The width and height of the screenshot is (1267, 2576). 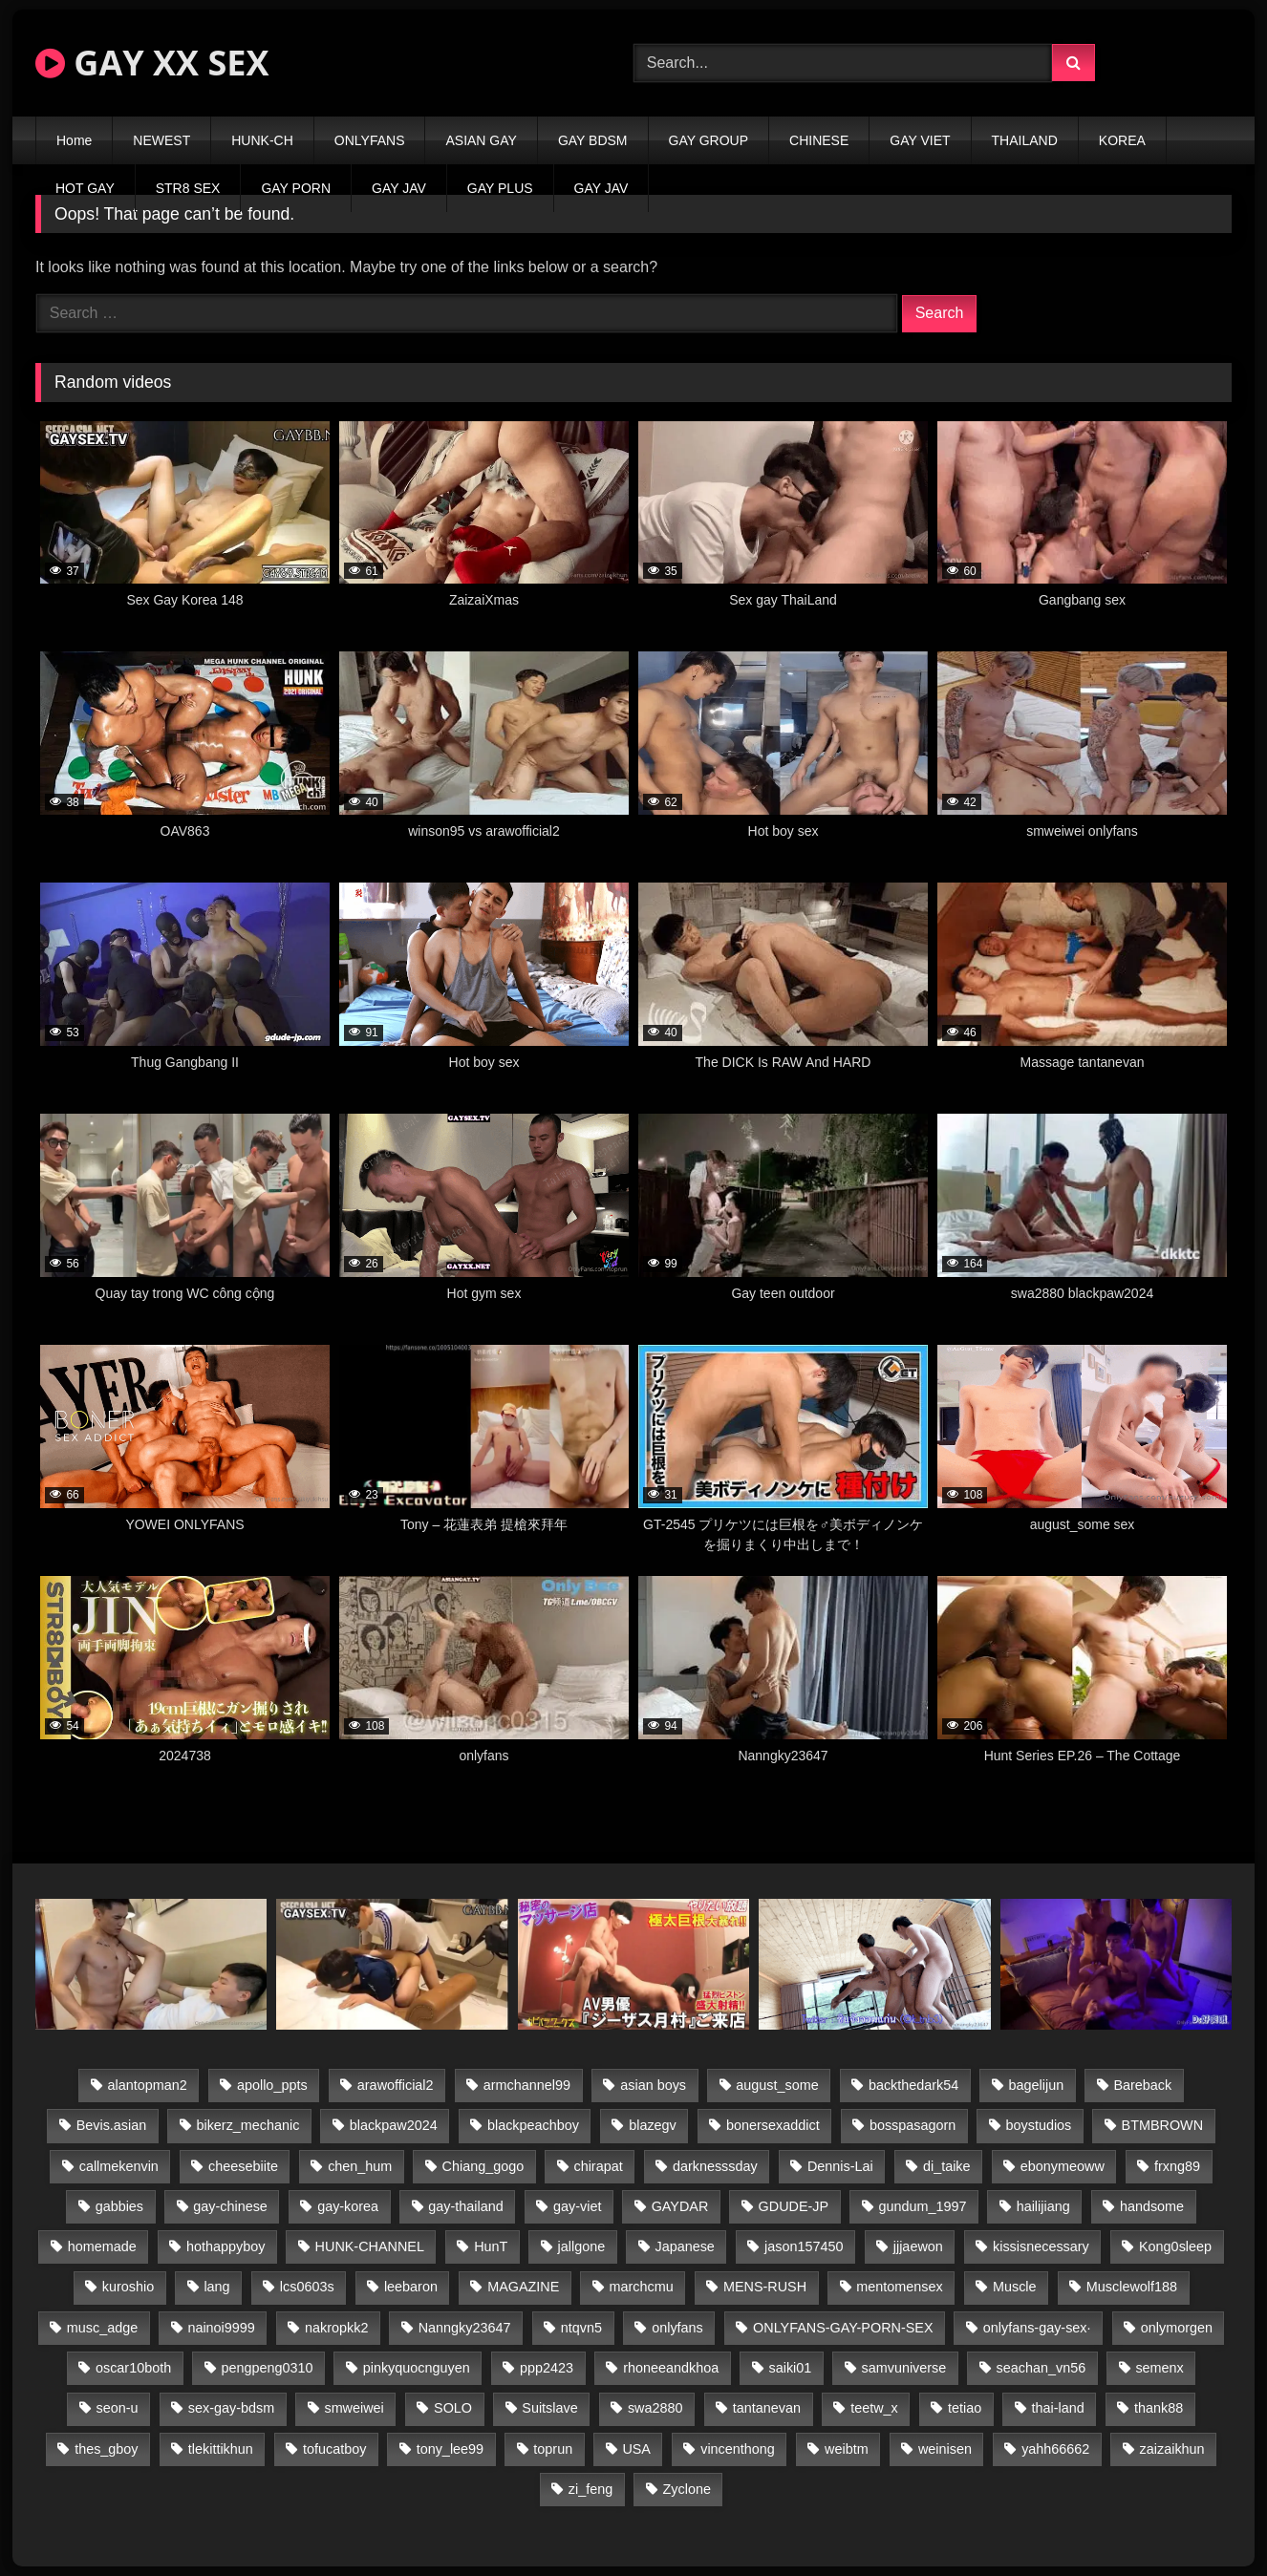 I want to click on thes_gboy [thes_gboy (21 items)], so click(x=106, y=2449).